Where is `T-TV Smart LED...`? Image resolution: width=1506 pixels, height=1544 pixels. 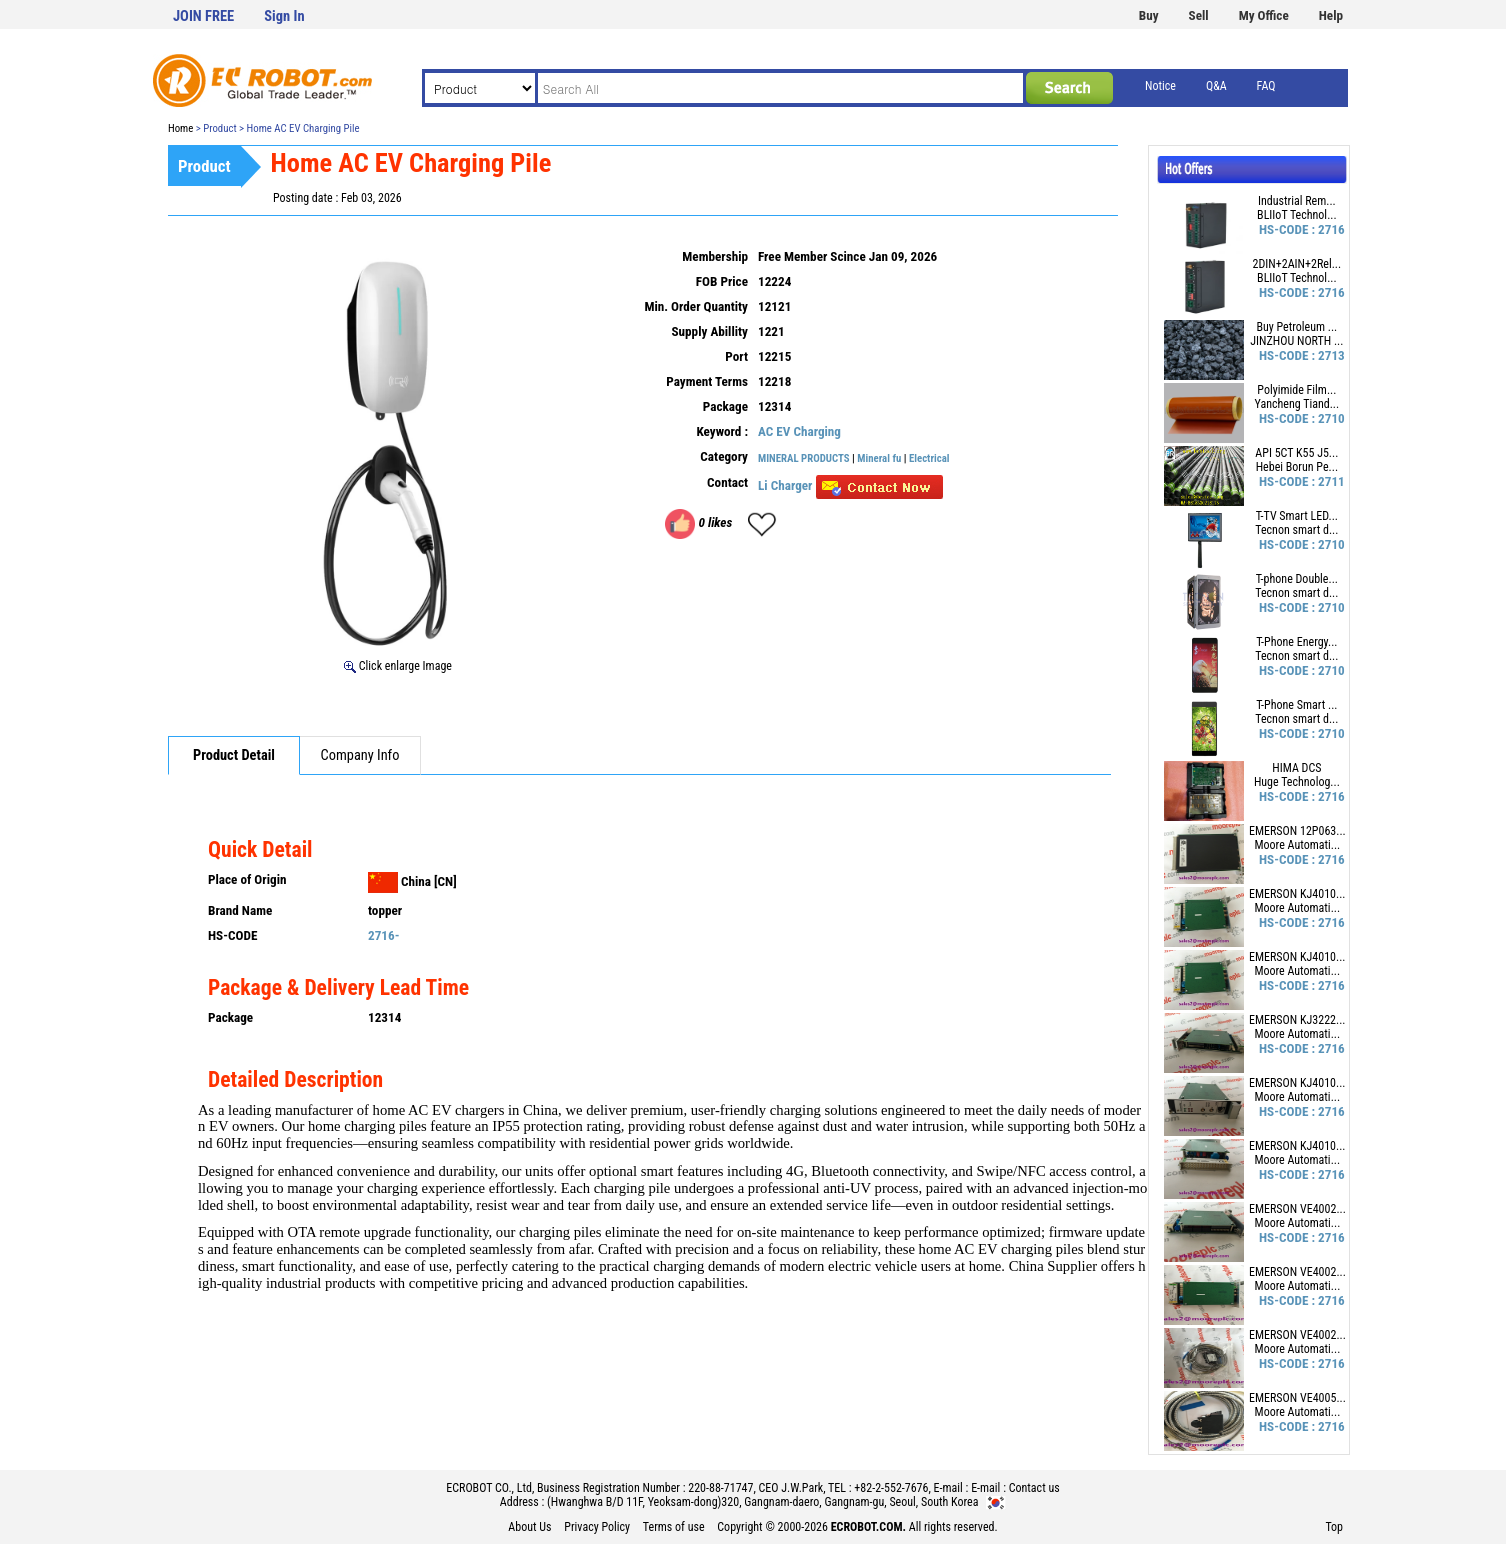
T-TV Smart LED... is located at coordinates (1297, 516).